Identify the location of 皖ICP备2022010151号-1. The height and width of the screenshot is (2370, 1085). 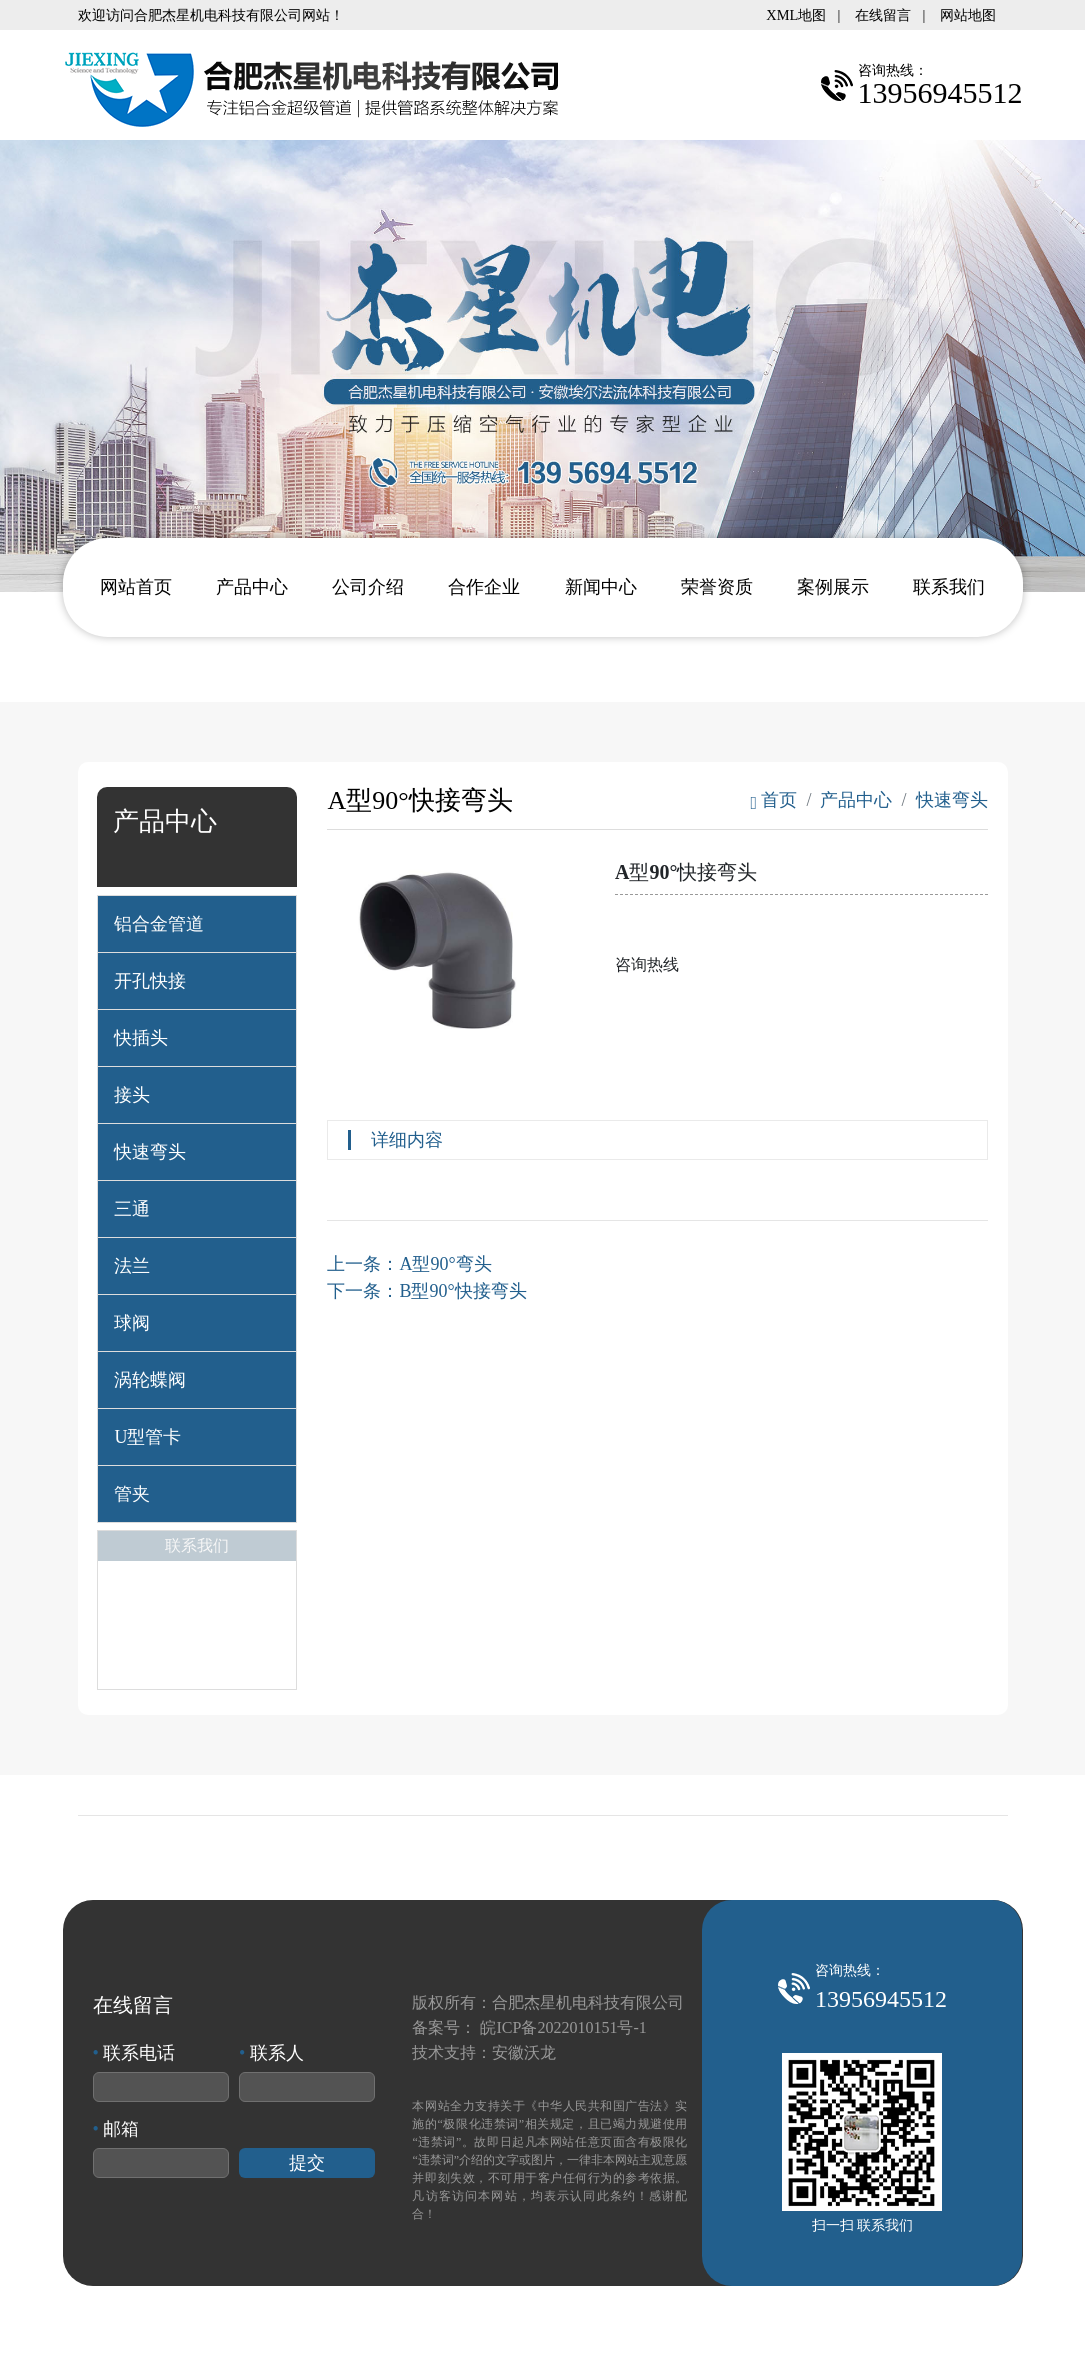
(563, 2027).